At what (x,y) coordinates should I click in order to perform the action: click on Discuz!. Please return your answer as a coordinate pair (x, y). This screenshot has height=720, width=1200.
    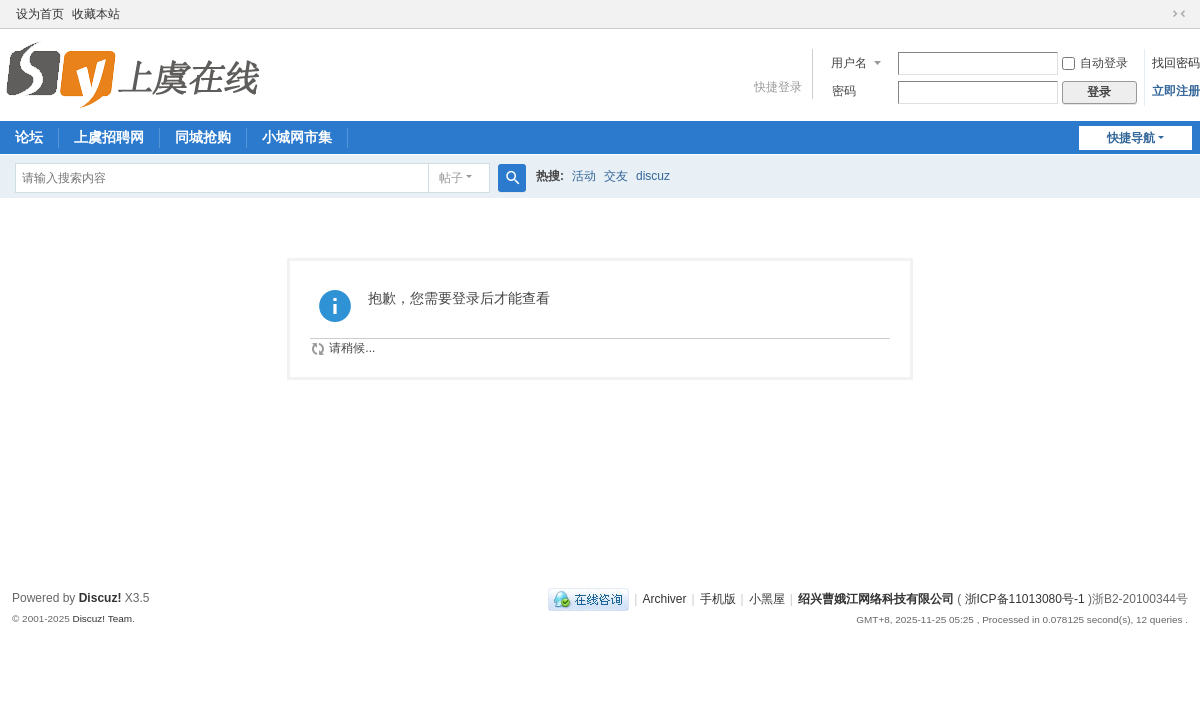
    Looking at the image, I should click on (100, 598).